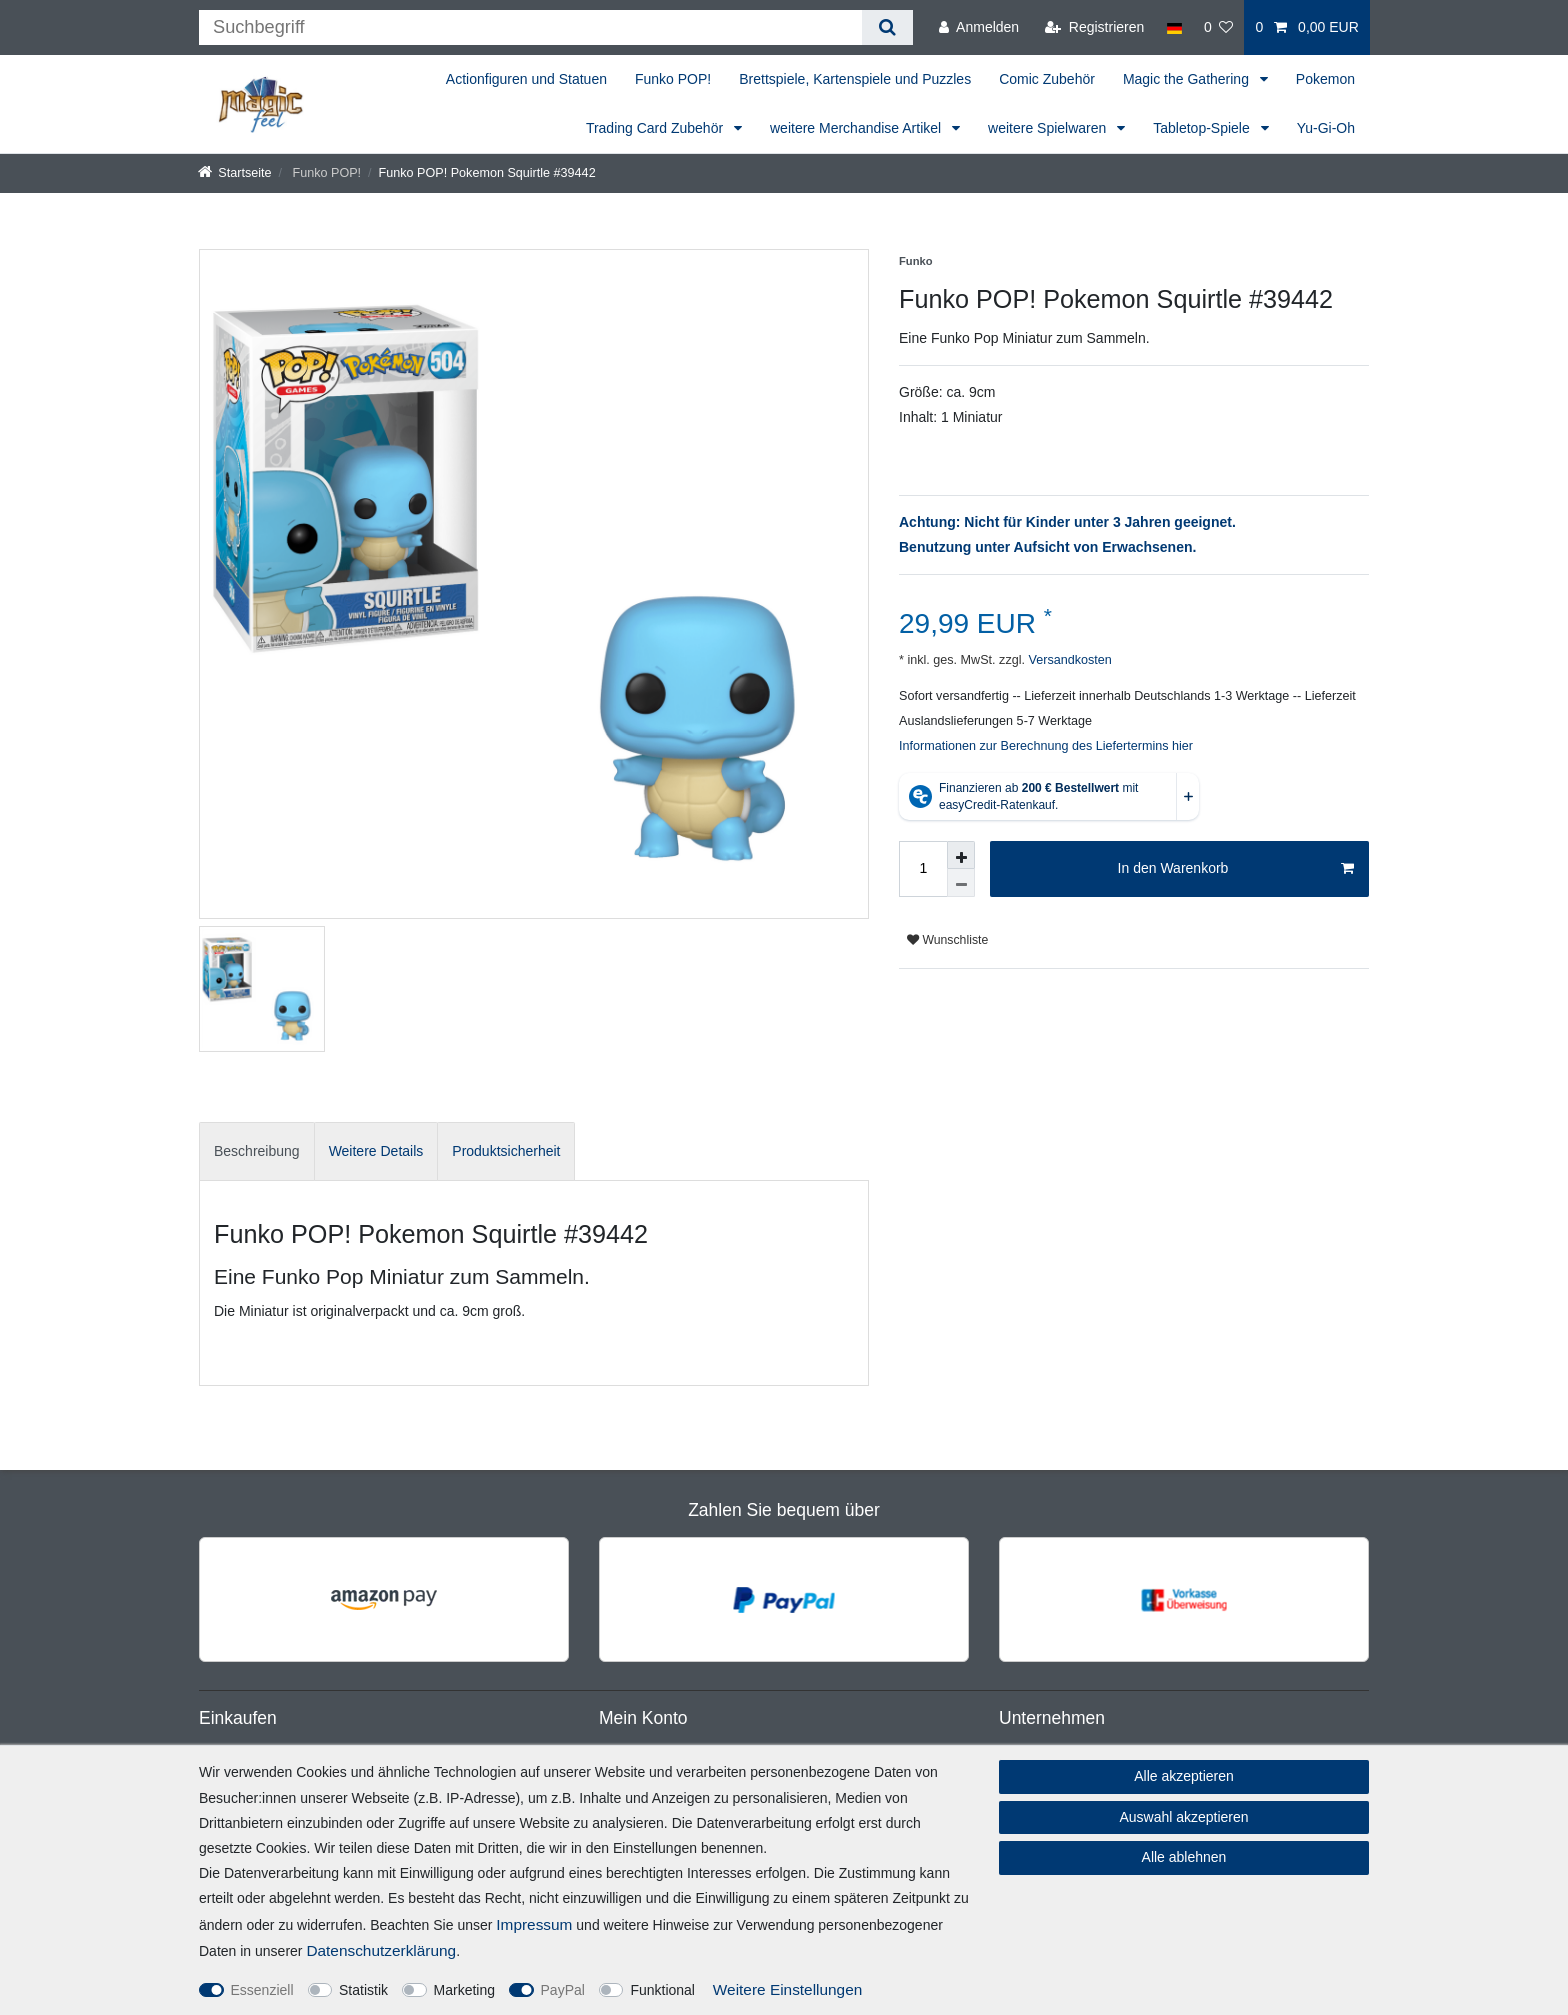 This screenshot has width=1568, height=2015. What do you see at coordinates (961, 883) in the screenshot?
I see `[Menge verringern]` at bounding box center [961, 883].